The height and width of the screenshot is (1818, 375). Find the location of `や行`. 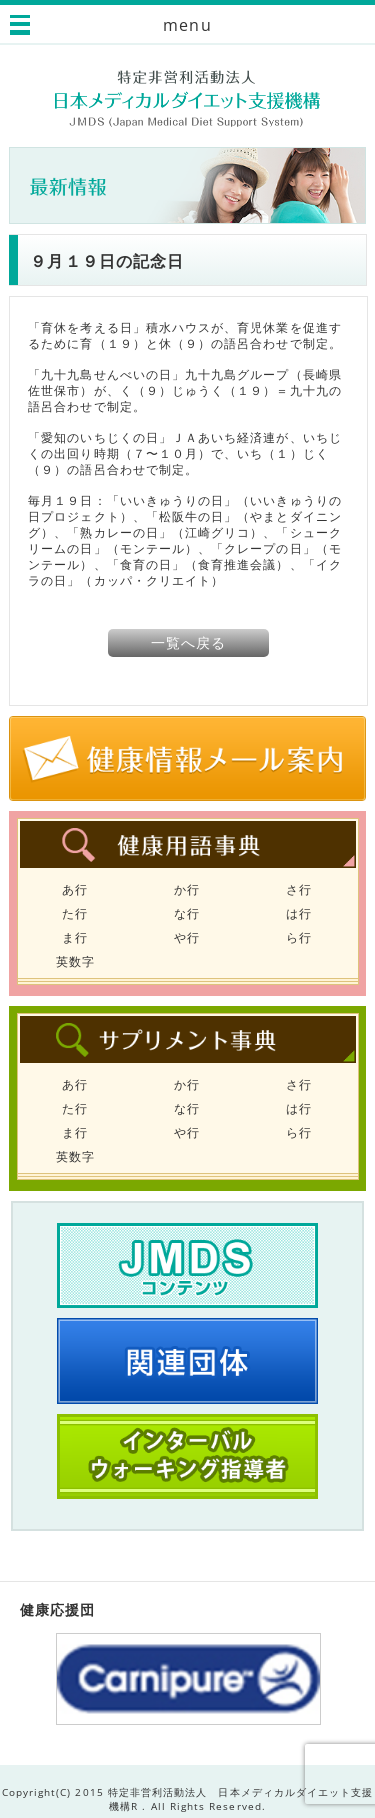

や行 is located at coordinates (187, 937).